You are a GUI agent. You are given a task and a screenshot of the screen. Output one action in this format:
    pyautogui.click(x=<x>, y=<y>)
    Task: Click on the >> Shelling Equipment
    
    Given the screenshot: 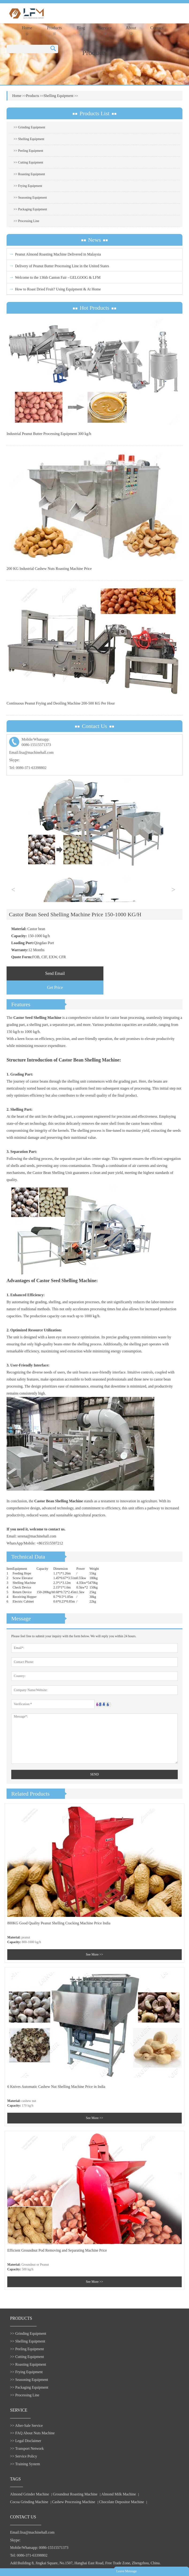 What is the action you would take?
    pyautogui.click(x=29, y=139)
    